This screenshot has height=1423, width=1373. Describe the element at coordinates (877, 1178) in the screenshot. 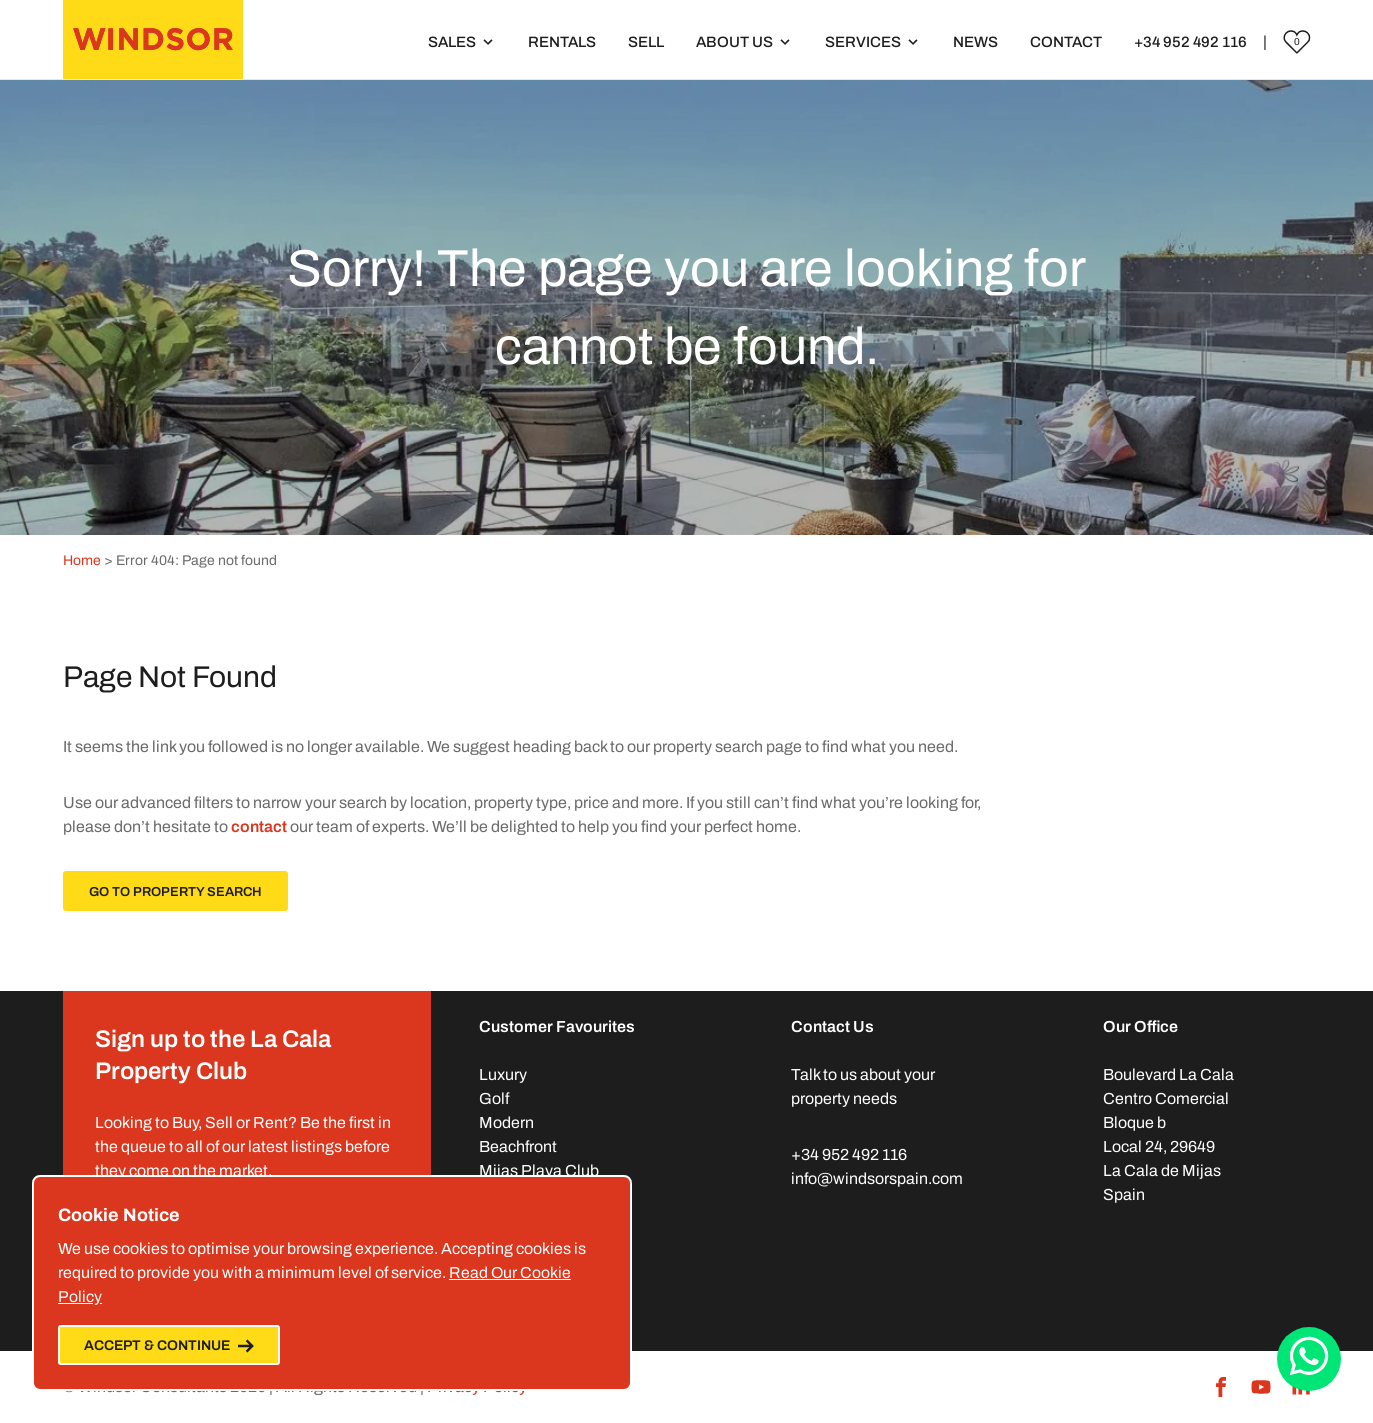

I see `info@windsorspain.com` at that location.